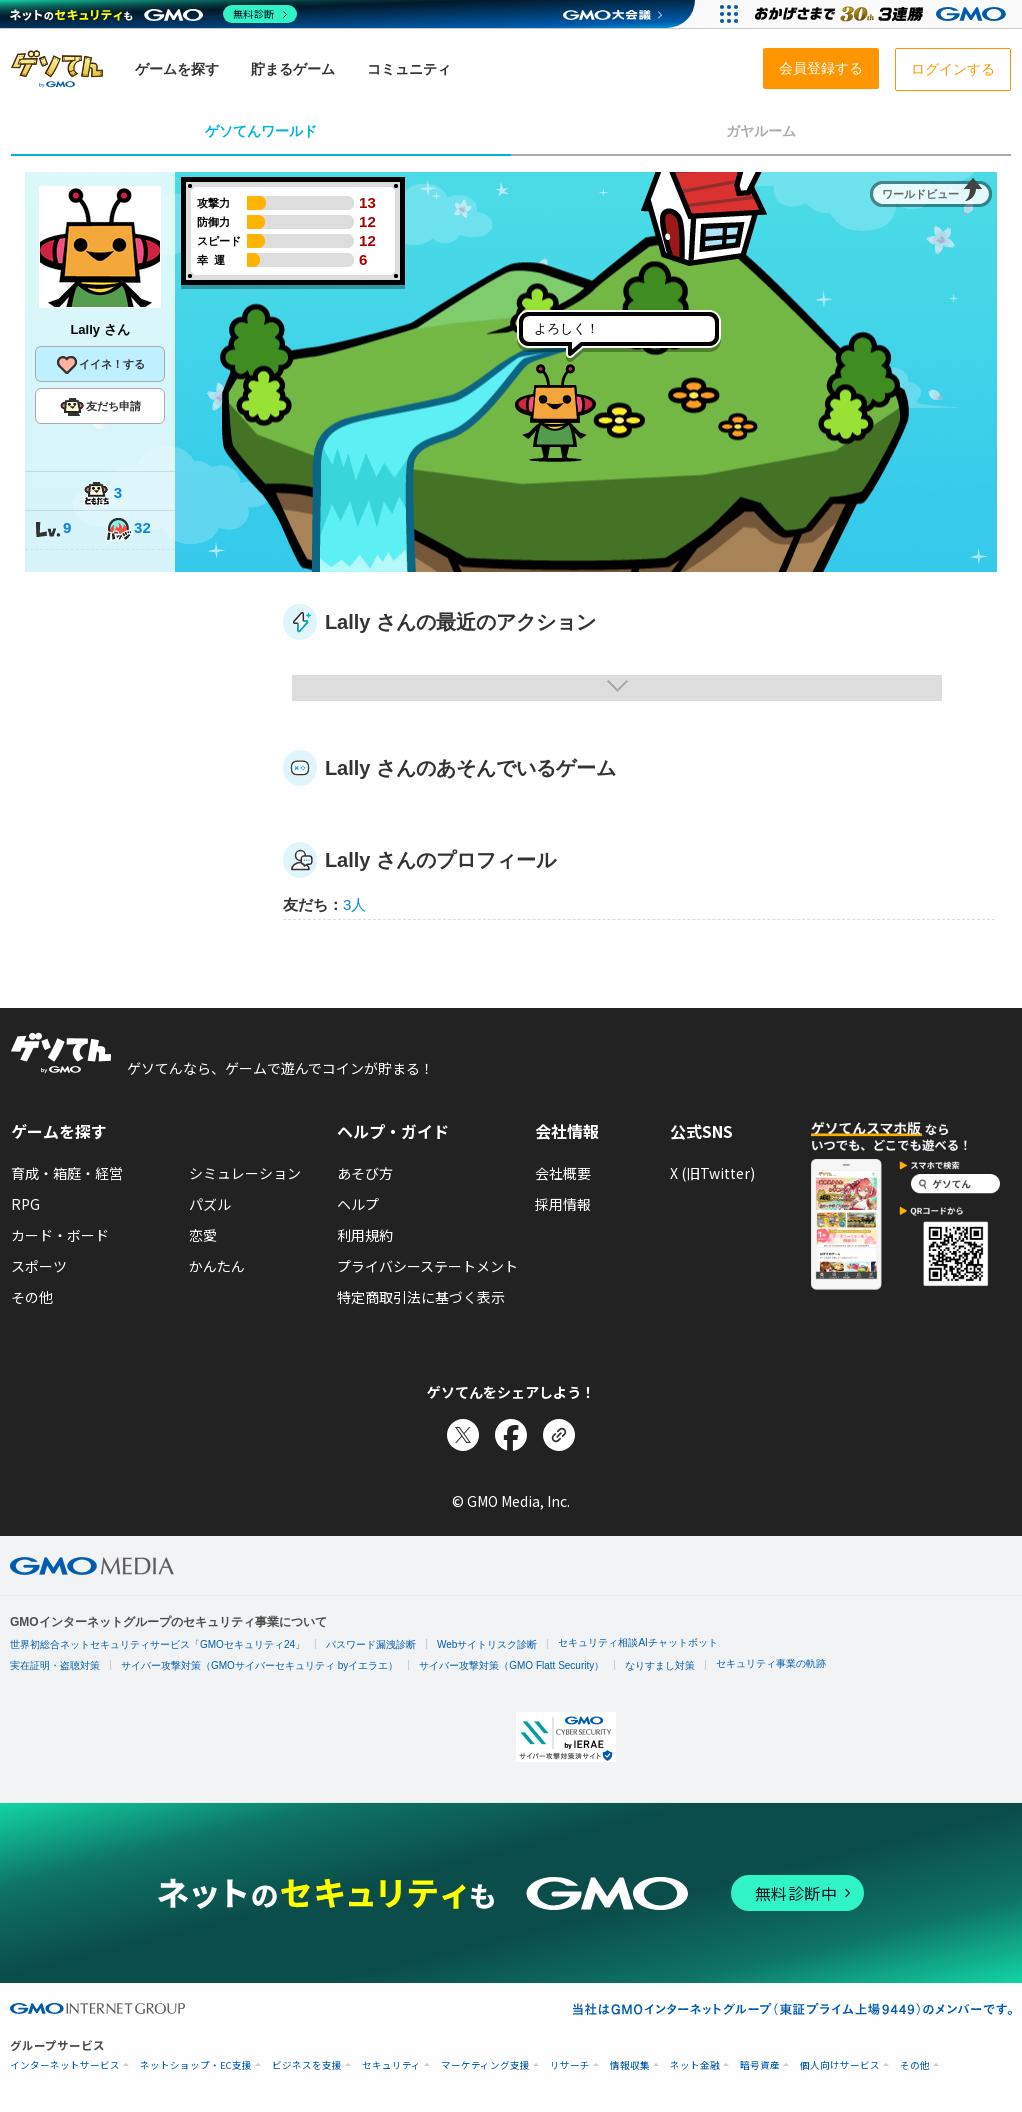 The width and height of the screenshot is (1022, 2112). What do you see at coordinates (67, 1173) in the screenshot?
I see `育成・箱庭・経営` at bounding box center [67, 1173].